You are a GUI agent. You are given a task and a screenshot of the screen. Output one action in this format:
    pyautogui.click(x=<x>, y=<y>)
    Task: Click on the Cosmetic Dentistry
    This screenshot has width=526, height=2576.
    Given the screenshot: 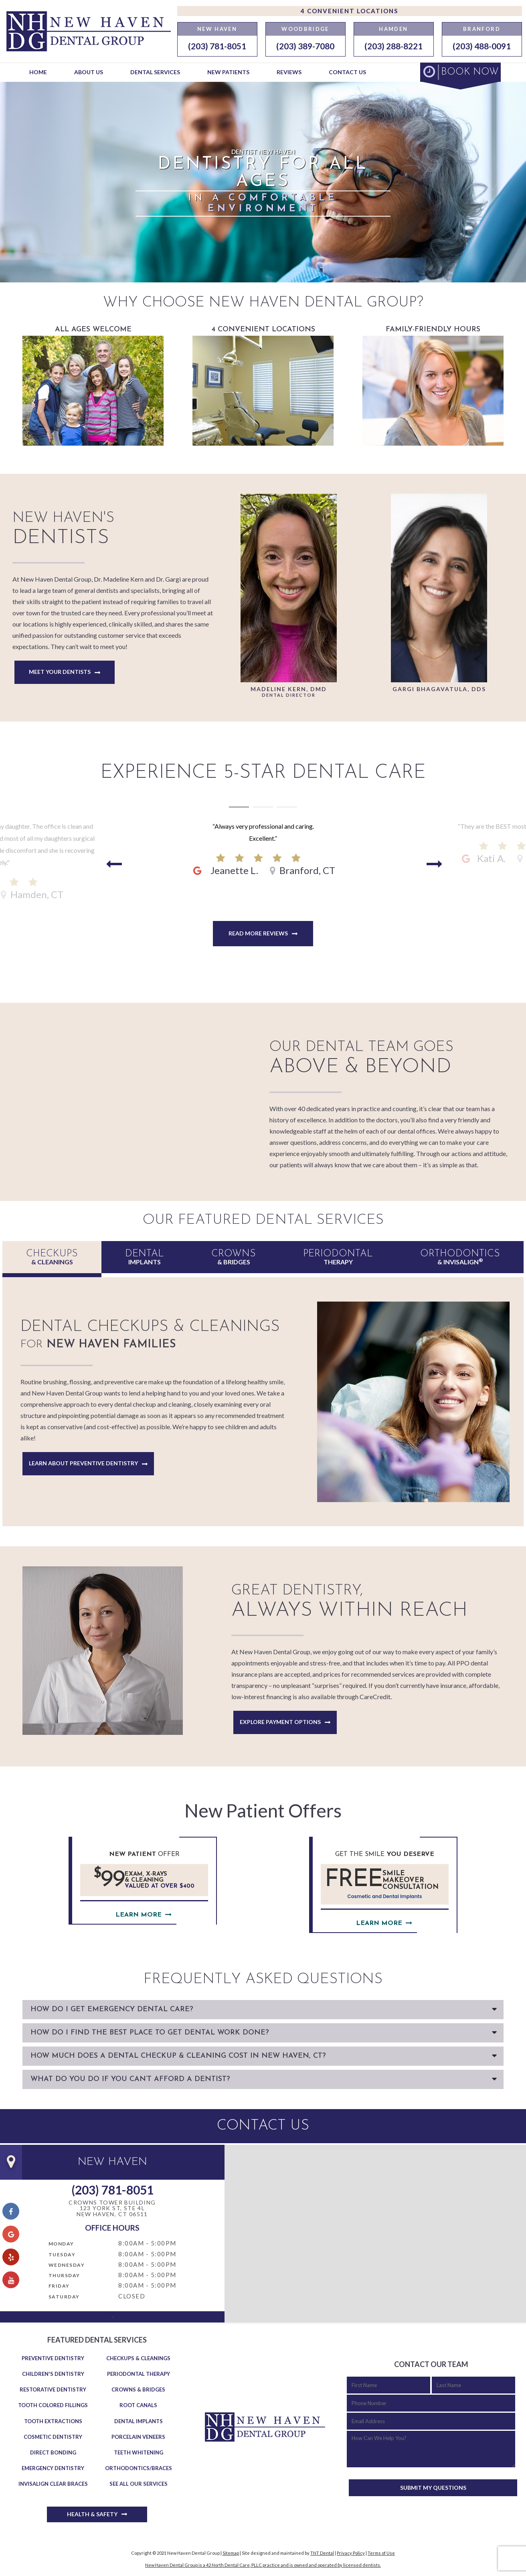 What is the action you would take?
    pyautogui.click(x=53, y=2437)
    